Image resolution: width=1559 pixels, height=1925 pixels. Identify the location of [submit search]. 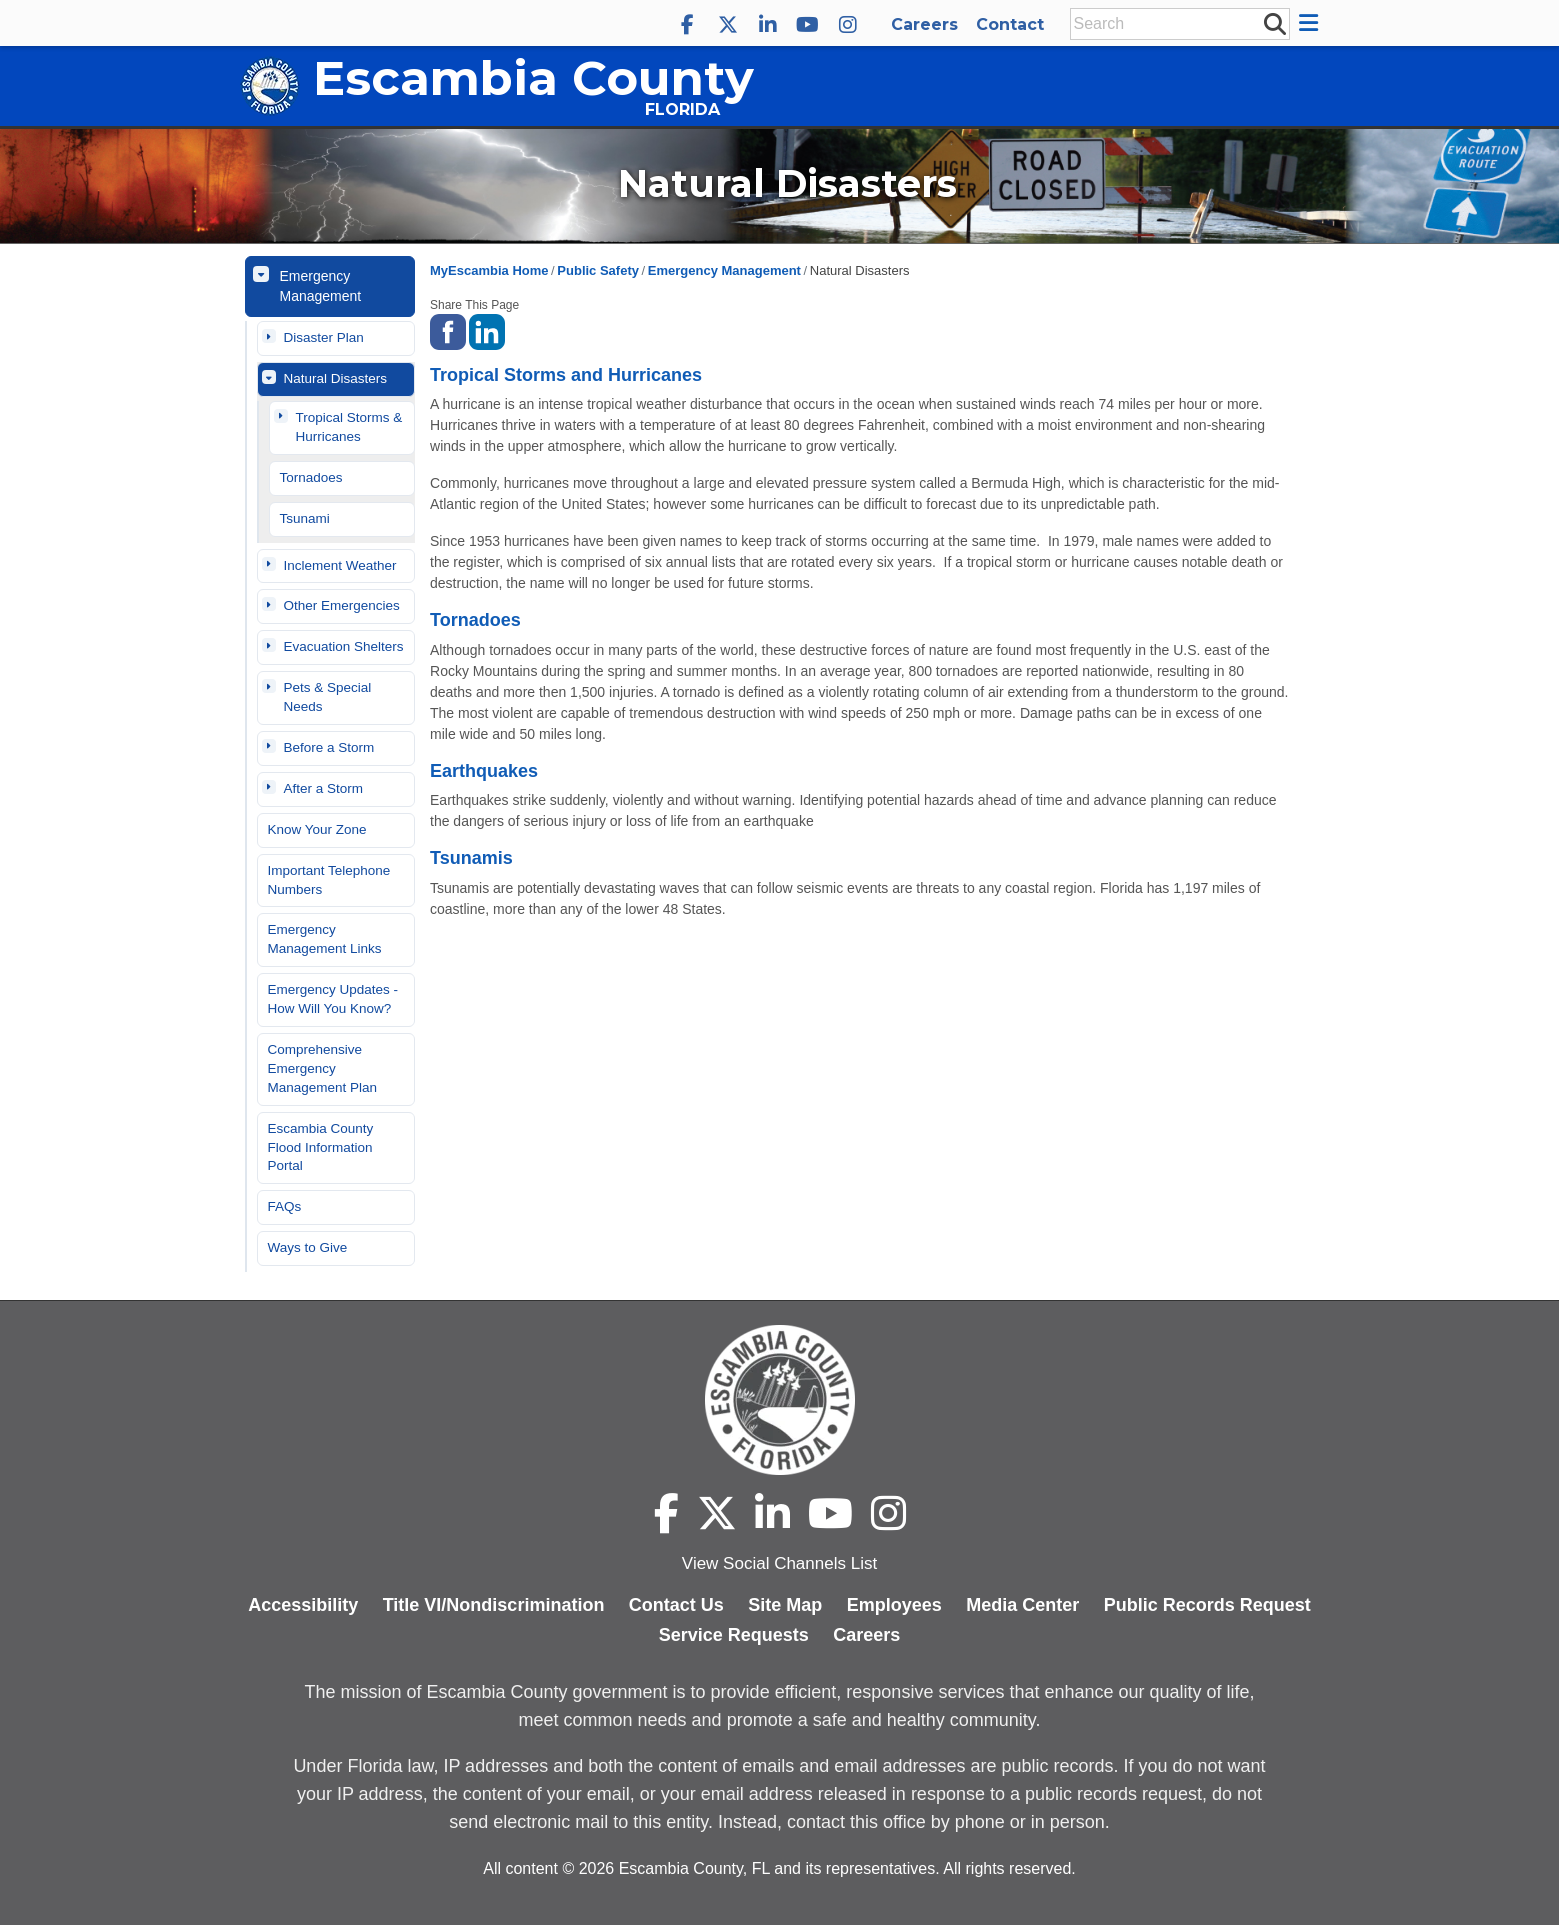
(1274, 23).